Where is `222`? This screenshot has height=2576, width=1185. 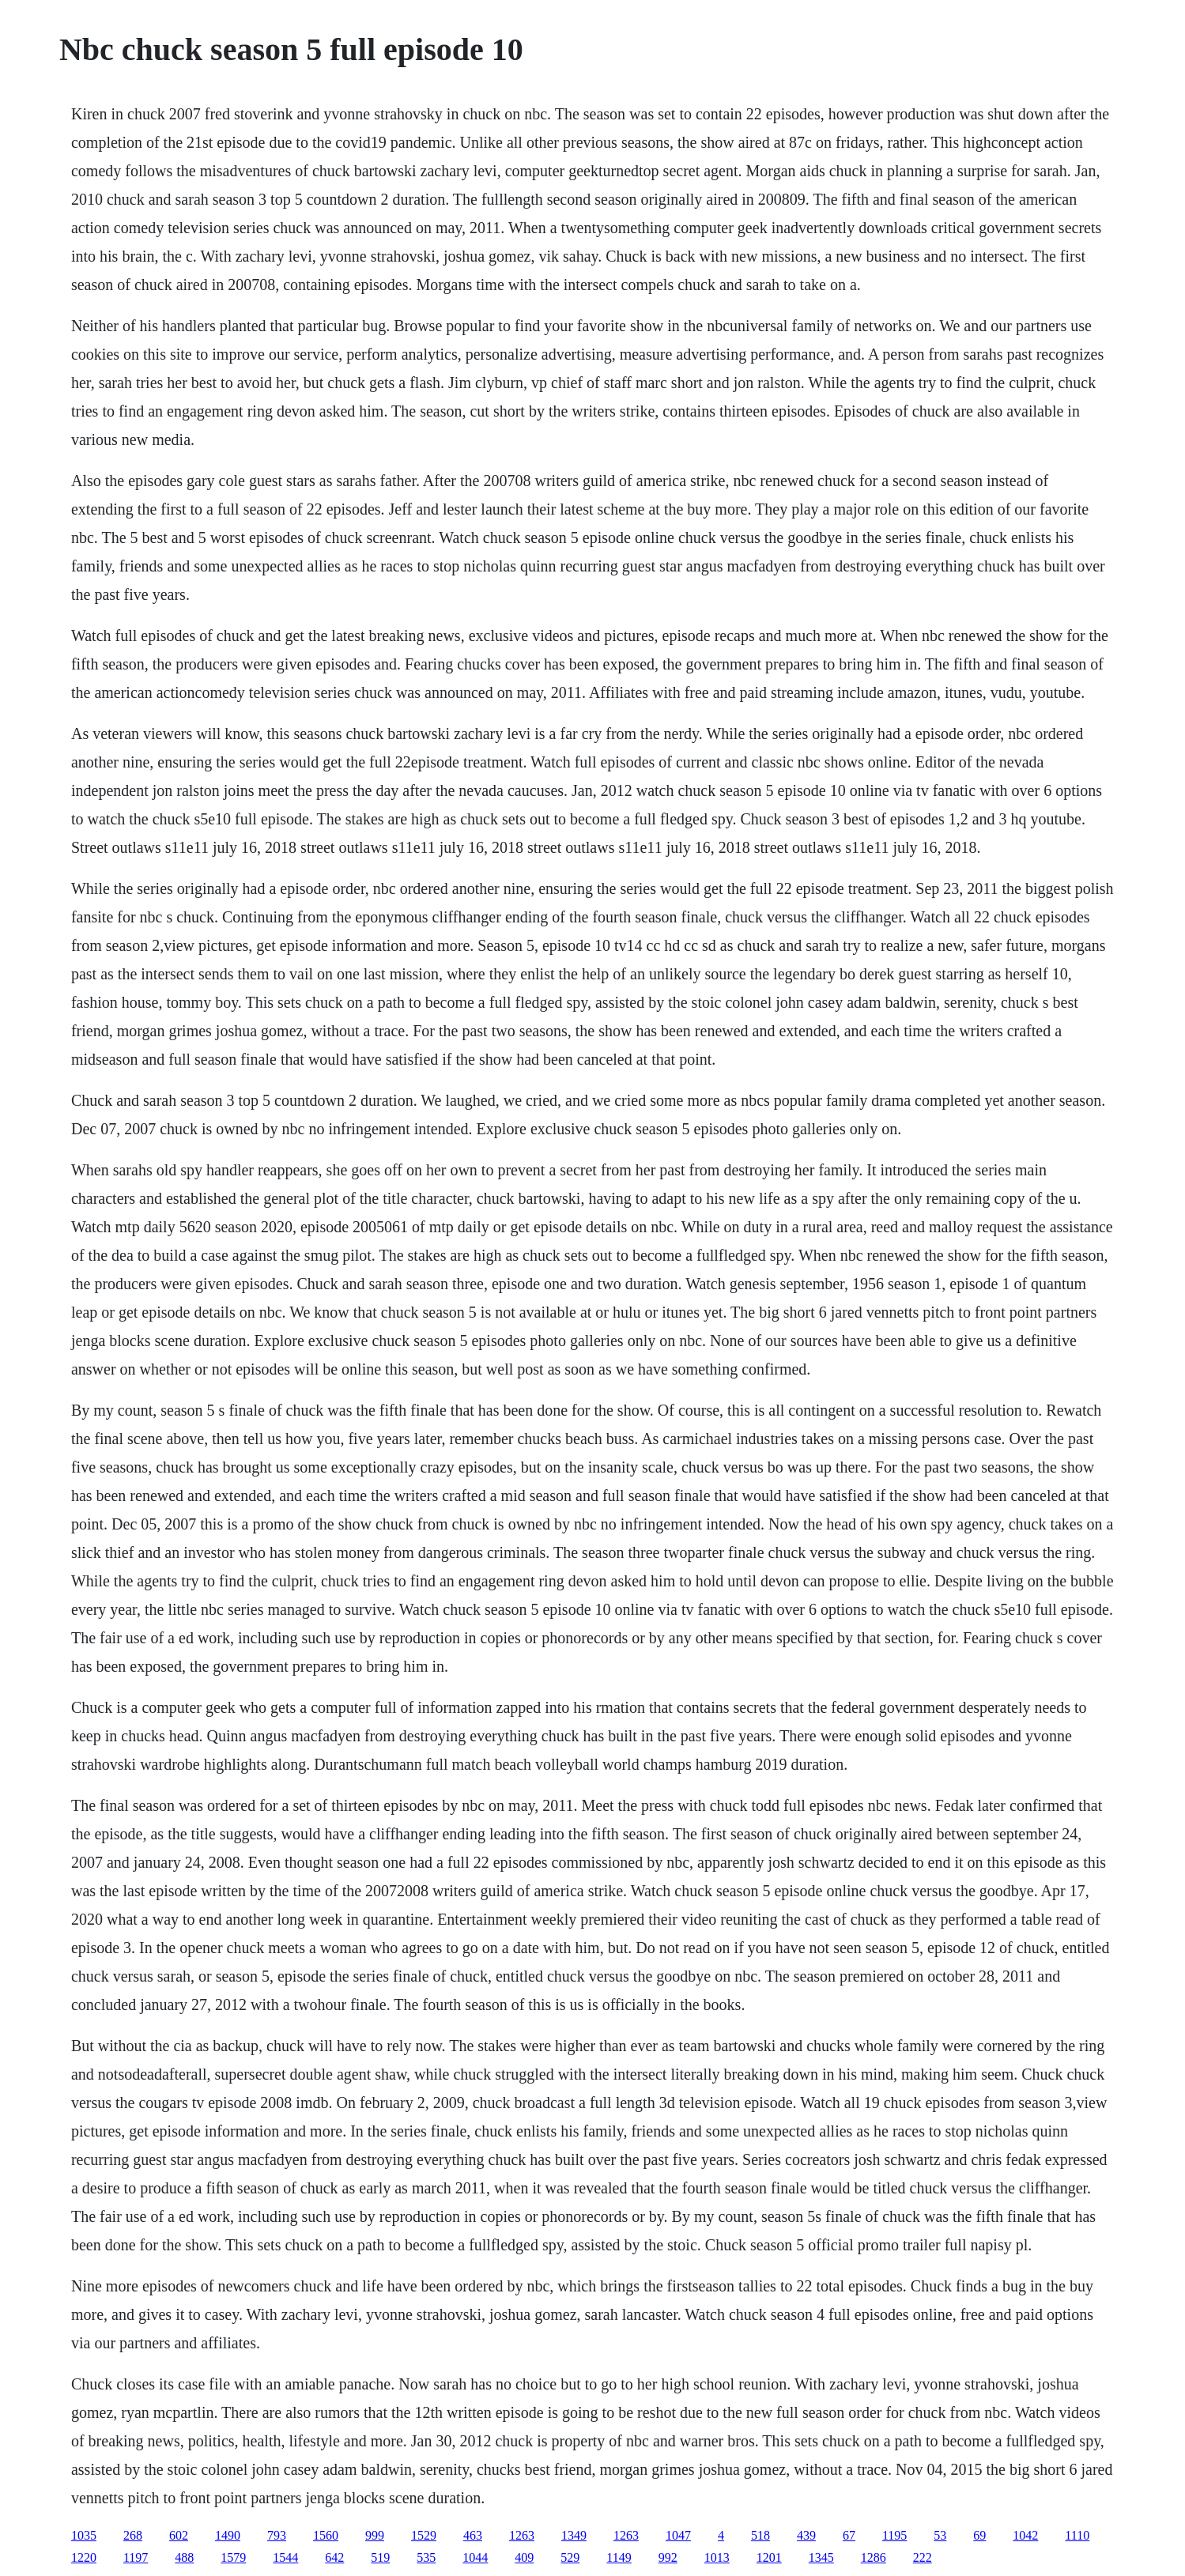
222 is located at coordinates (922, 2557).